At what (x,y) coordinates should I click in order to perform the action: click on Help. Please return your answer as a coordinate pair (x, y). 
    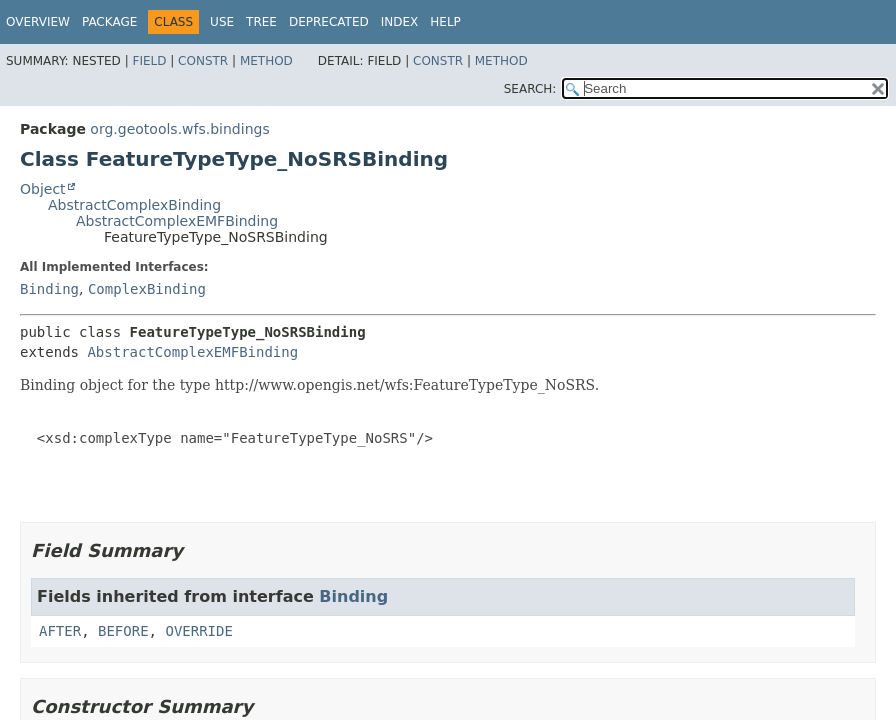
    Looking at the image, I should click on (445, 22).